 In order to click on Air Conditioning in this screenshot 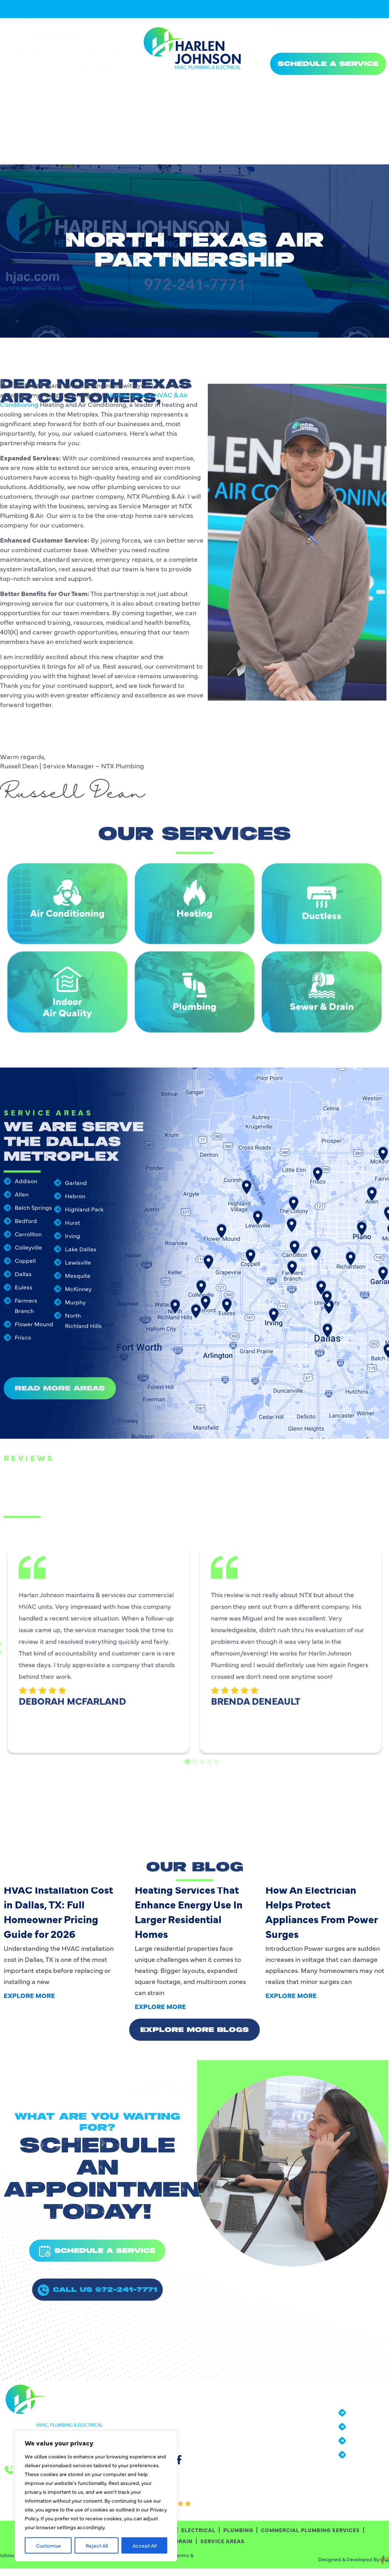, I will do `click(103, 86)`.